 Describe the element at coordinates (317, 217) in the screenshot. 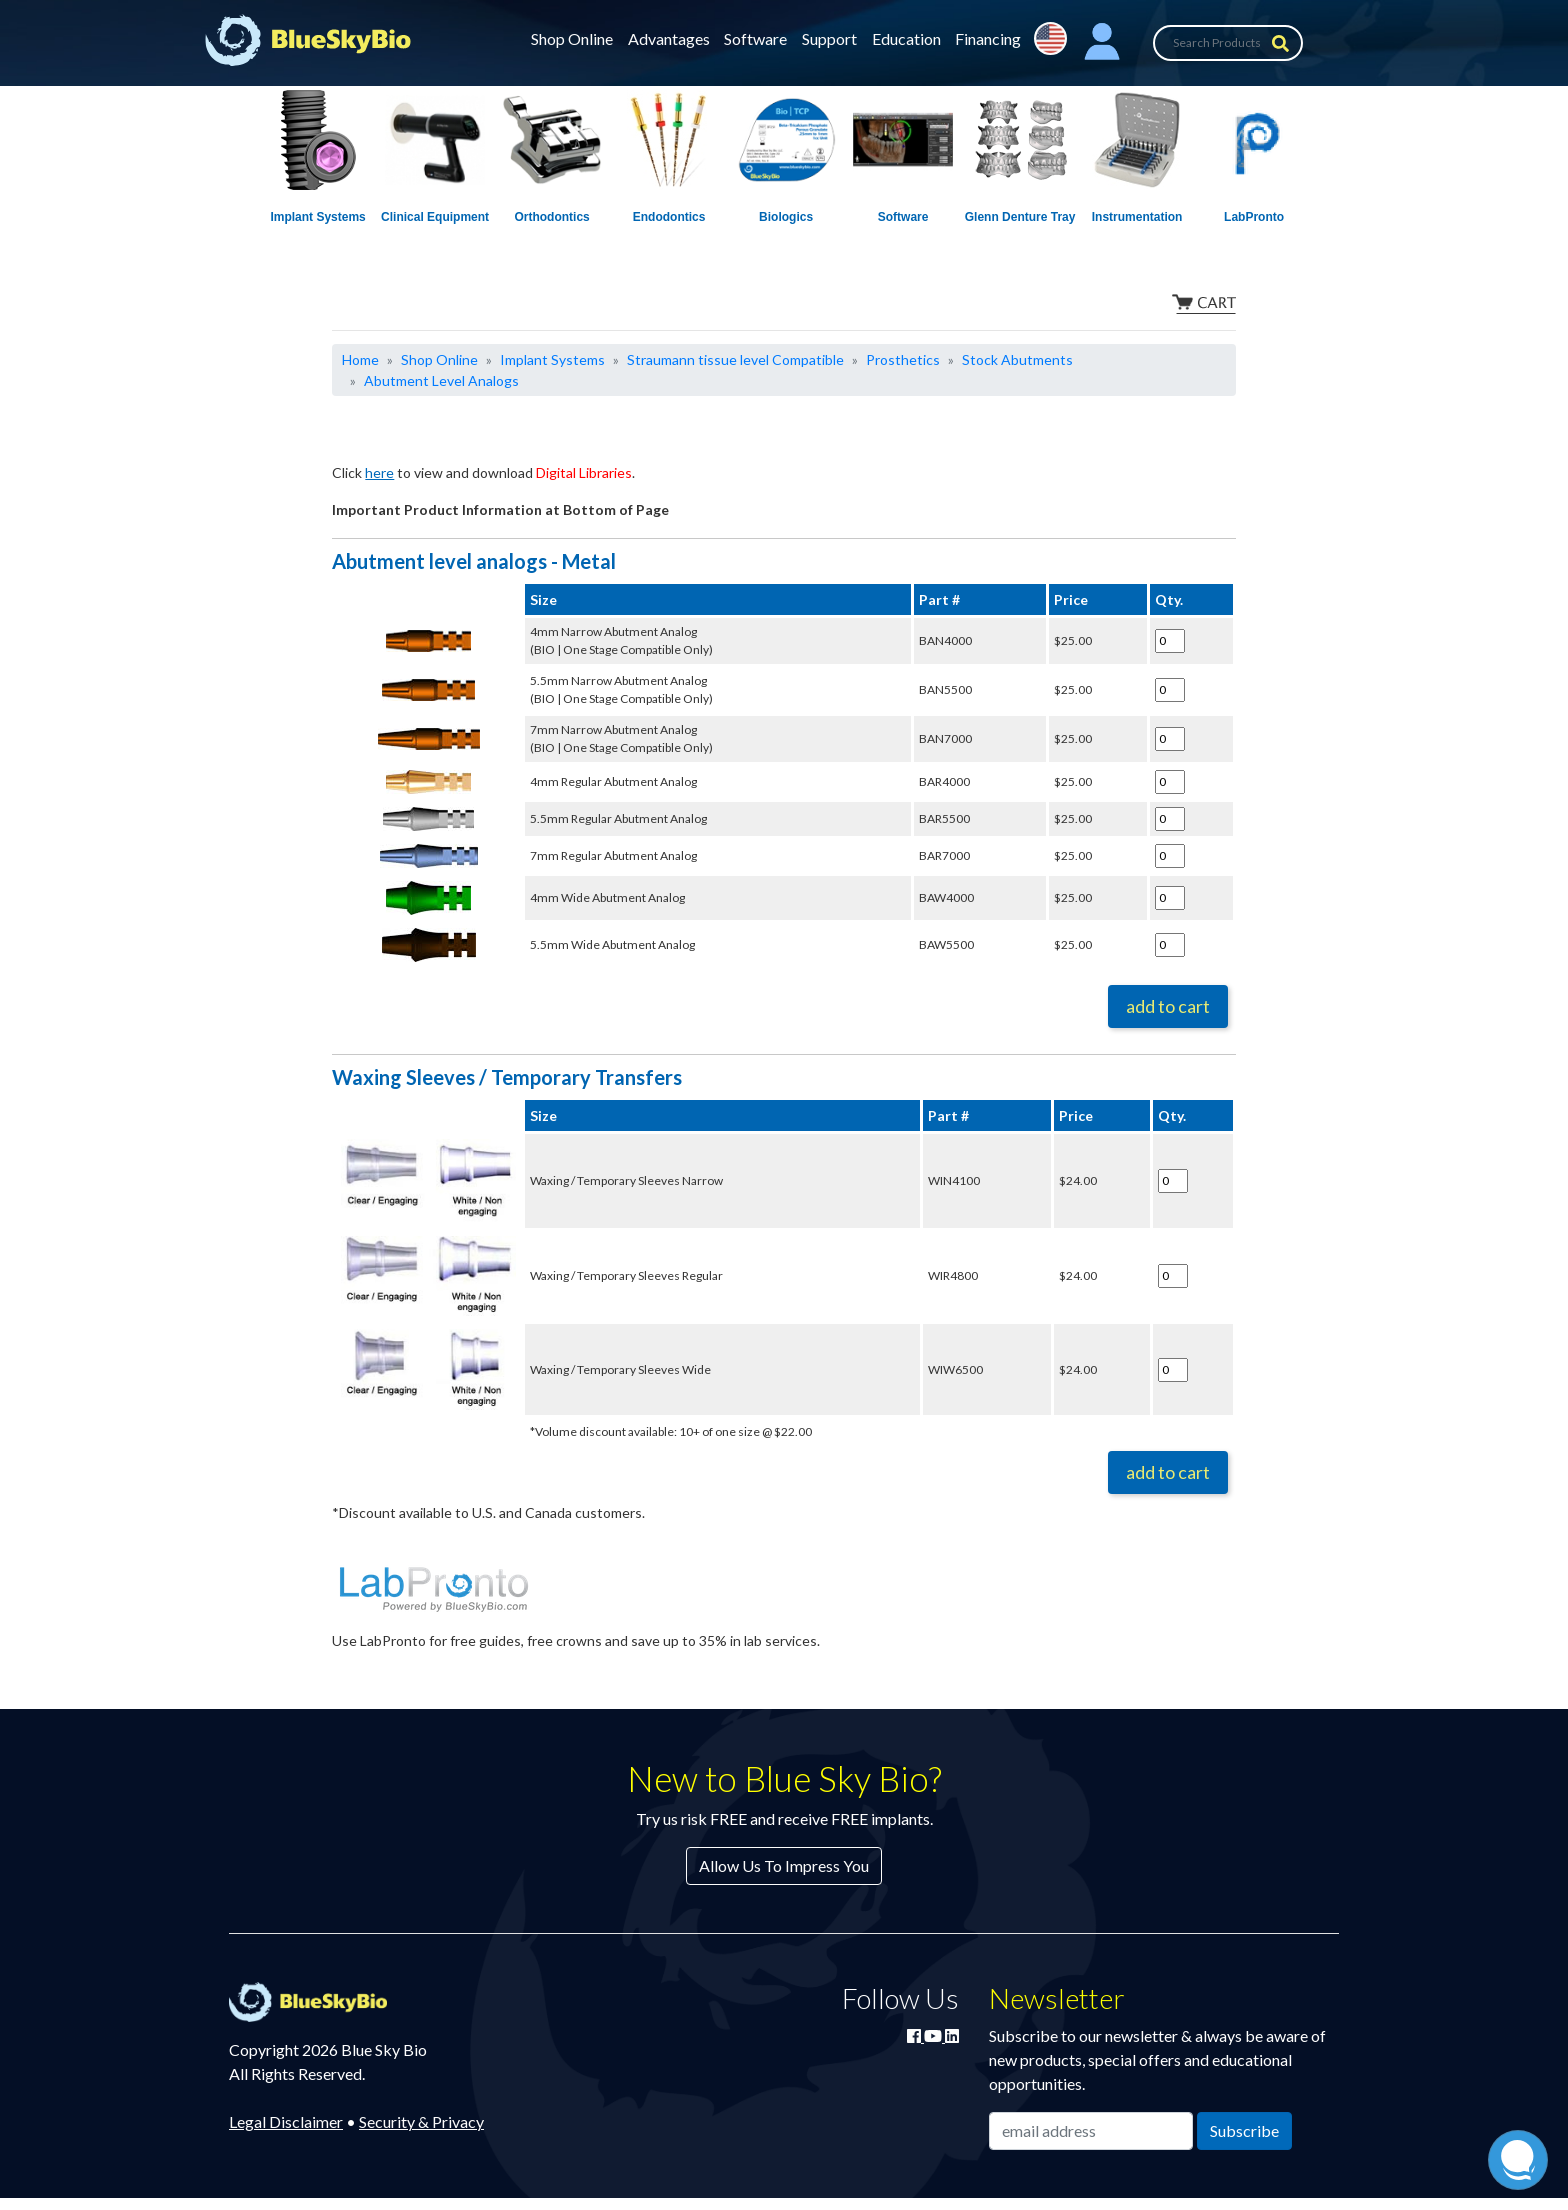

I see `Implant Systems` at that location.